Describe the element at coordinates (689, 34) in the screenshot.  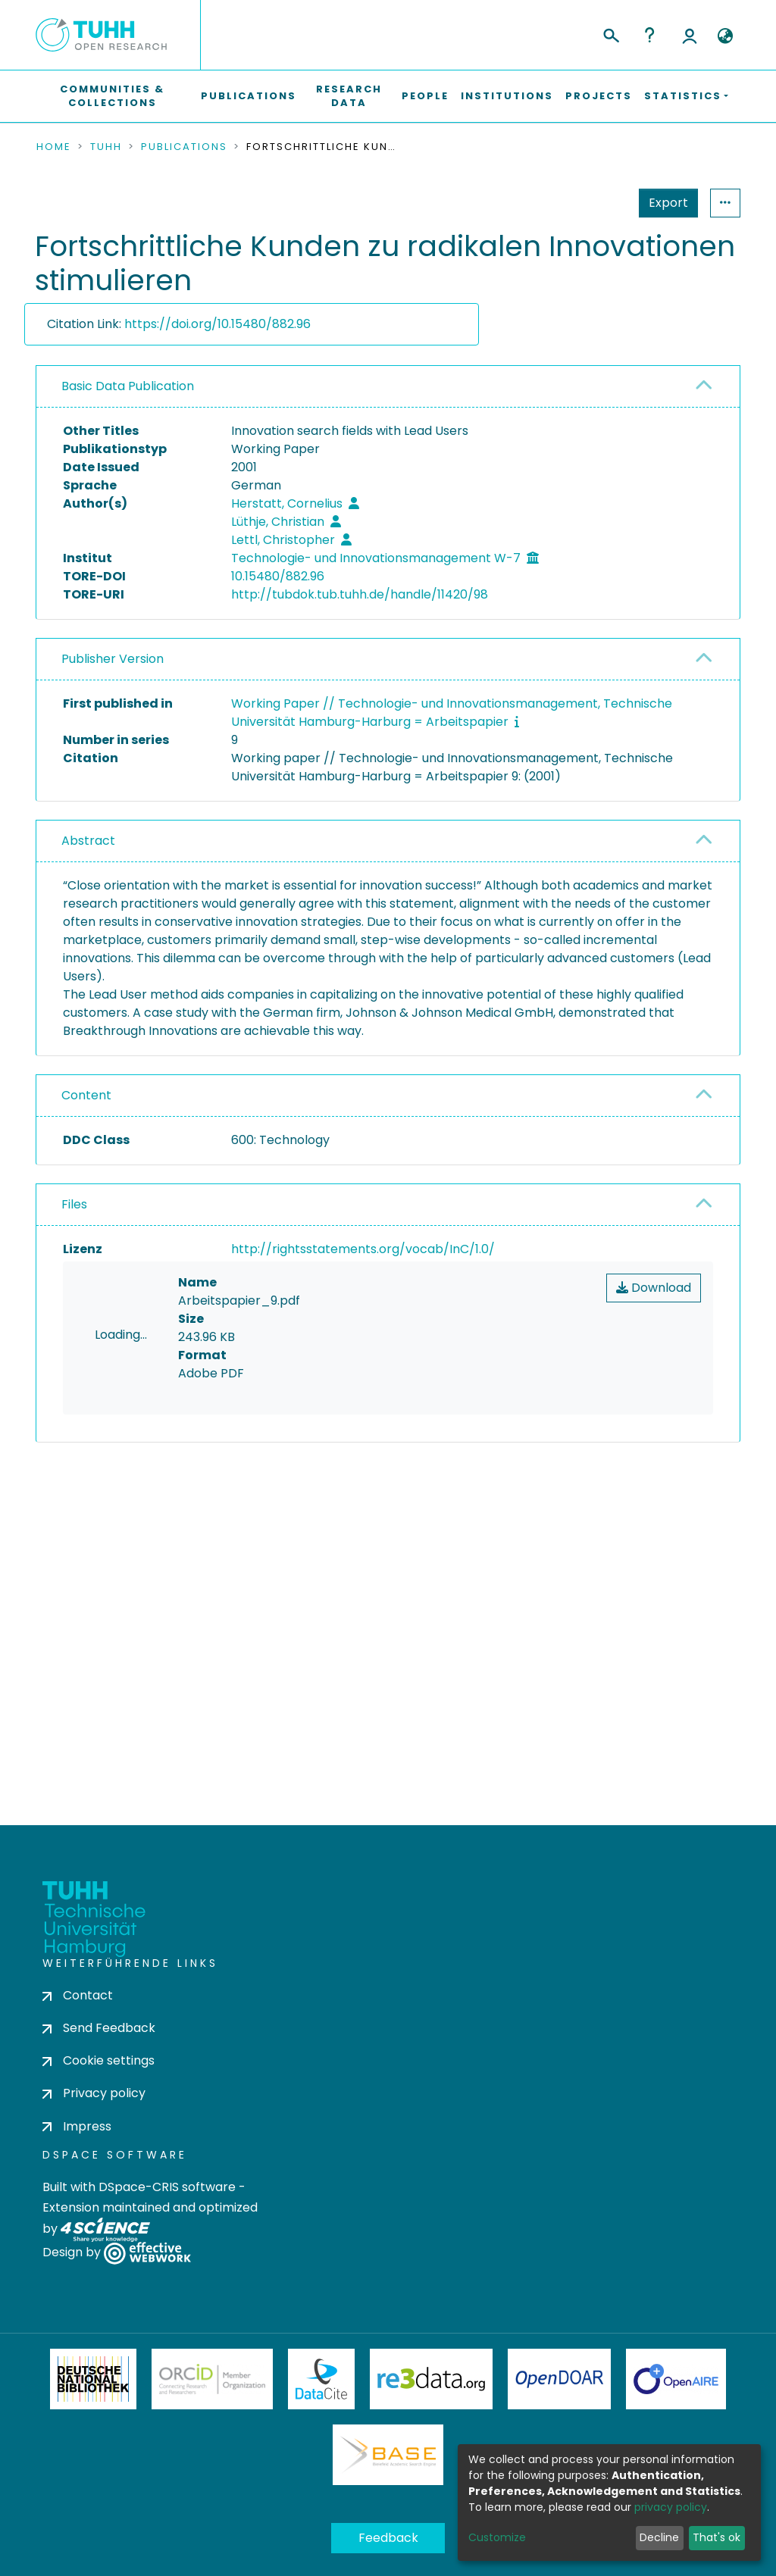
I see `Log In` at that location.